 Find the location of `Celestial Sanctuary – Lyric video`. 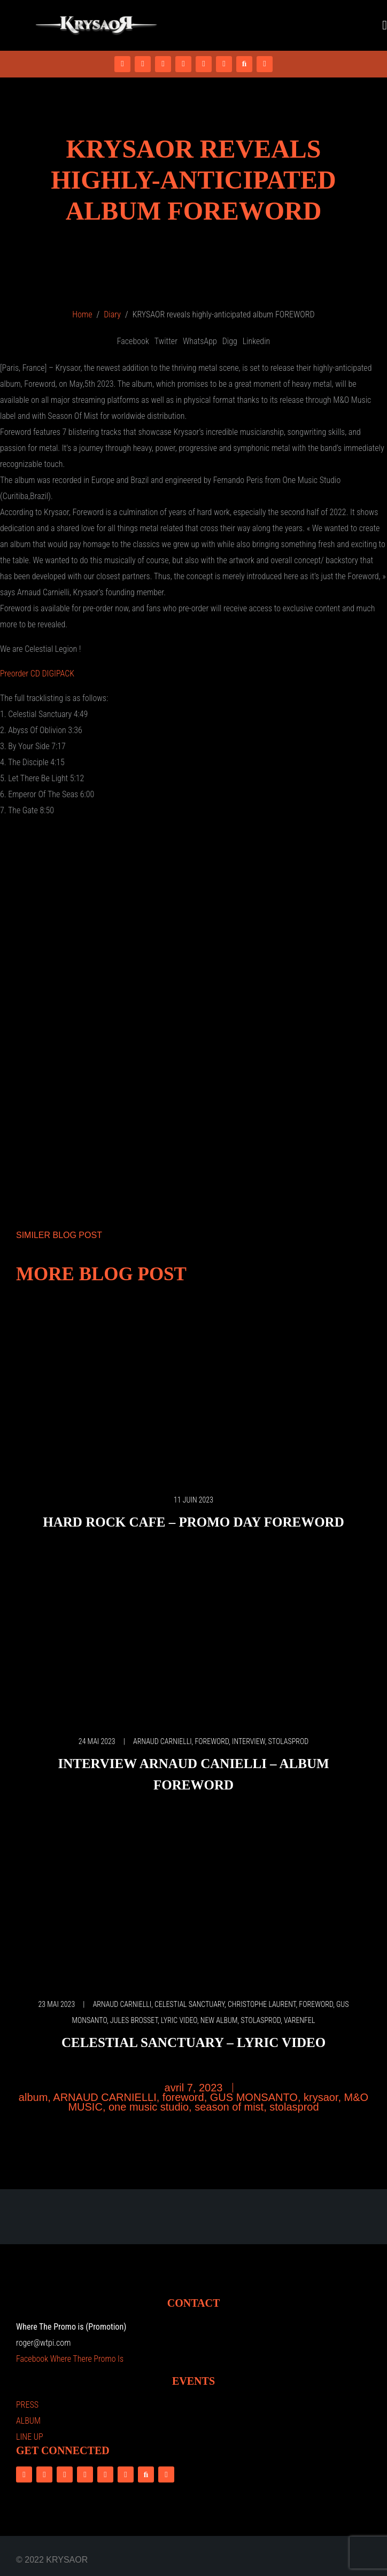

Celestial Sanctuary – Lyric video is located at coordinates (193, 2042).